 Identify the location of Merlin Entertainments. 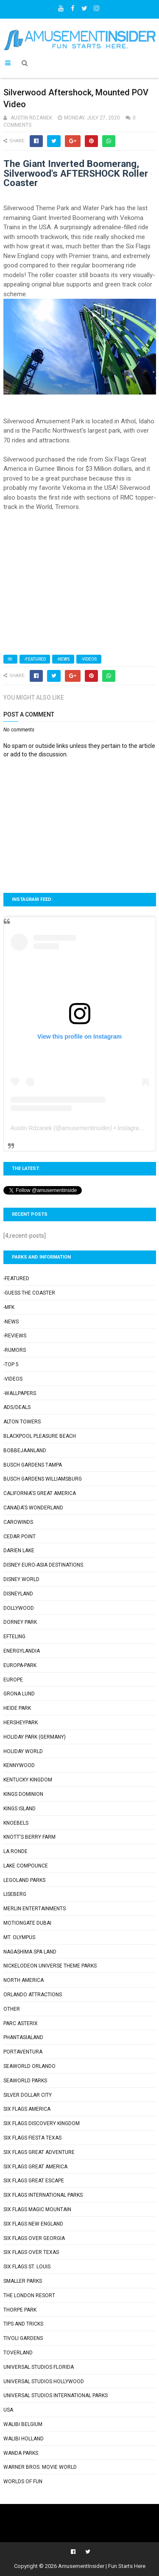
(34, 1909).